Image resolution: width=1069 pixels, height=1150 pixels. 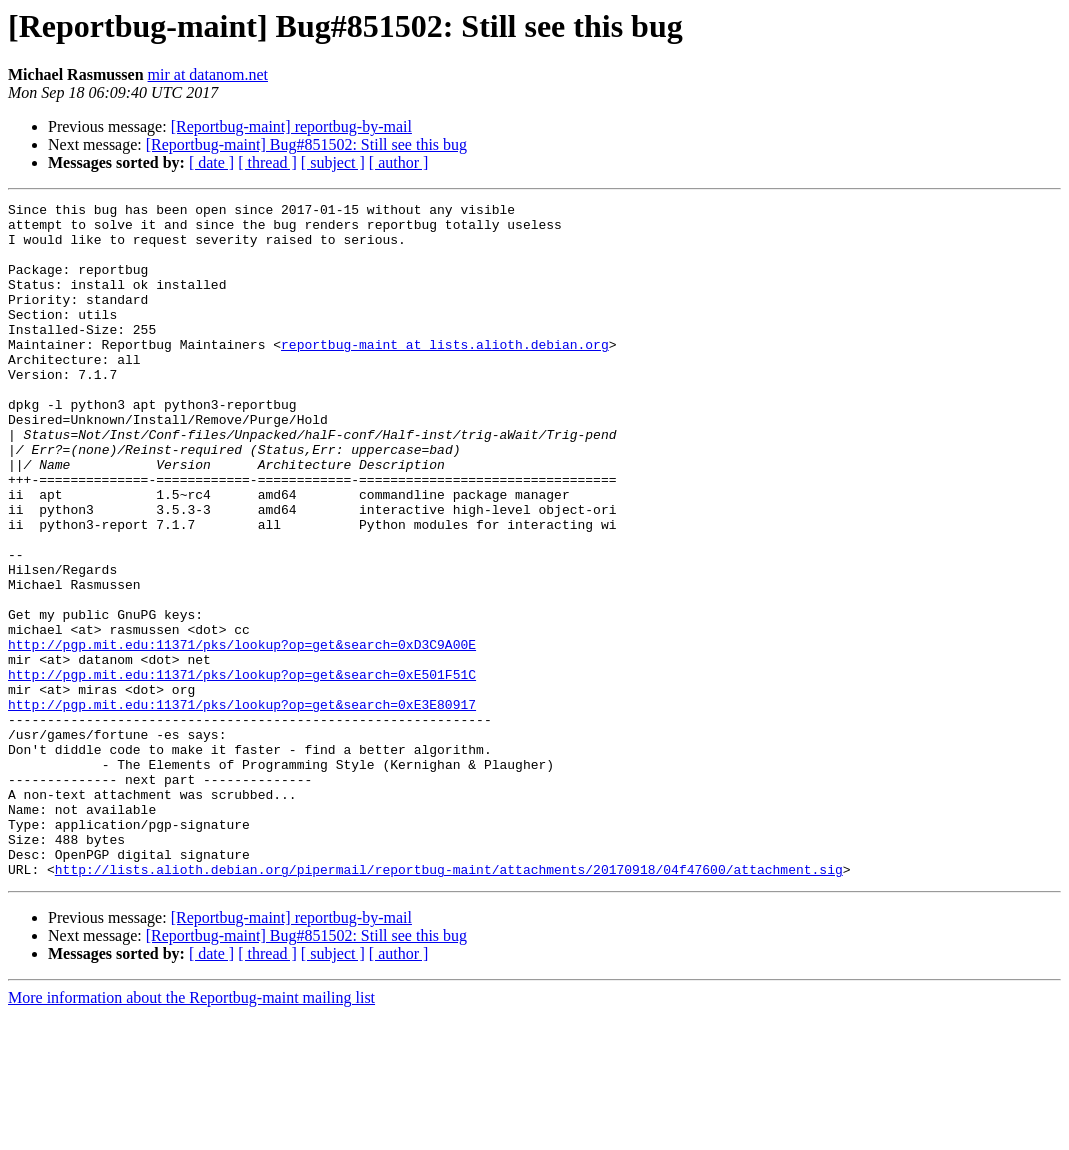 I want to click on mir at datanom.net, so click(x=208, y=74).